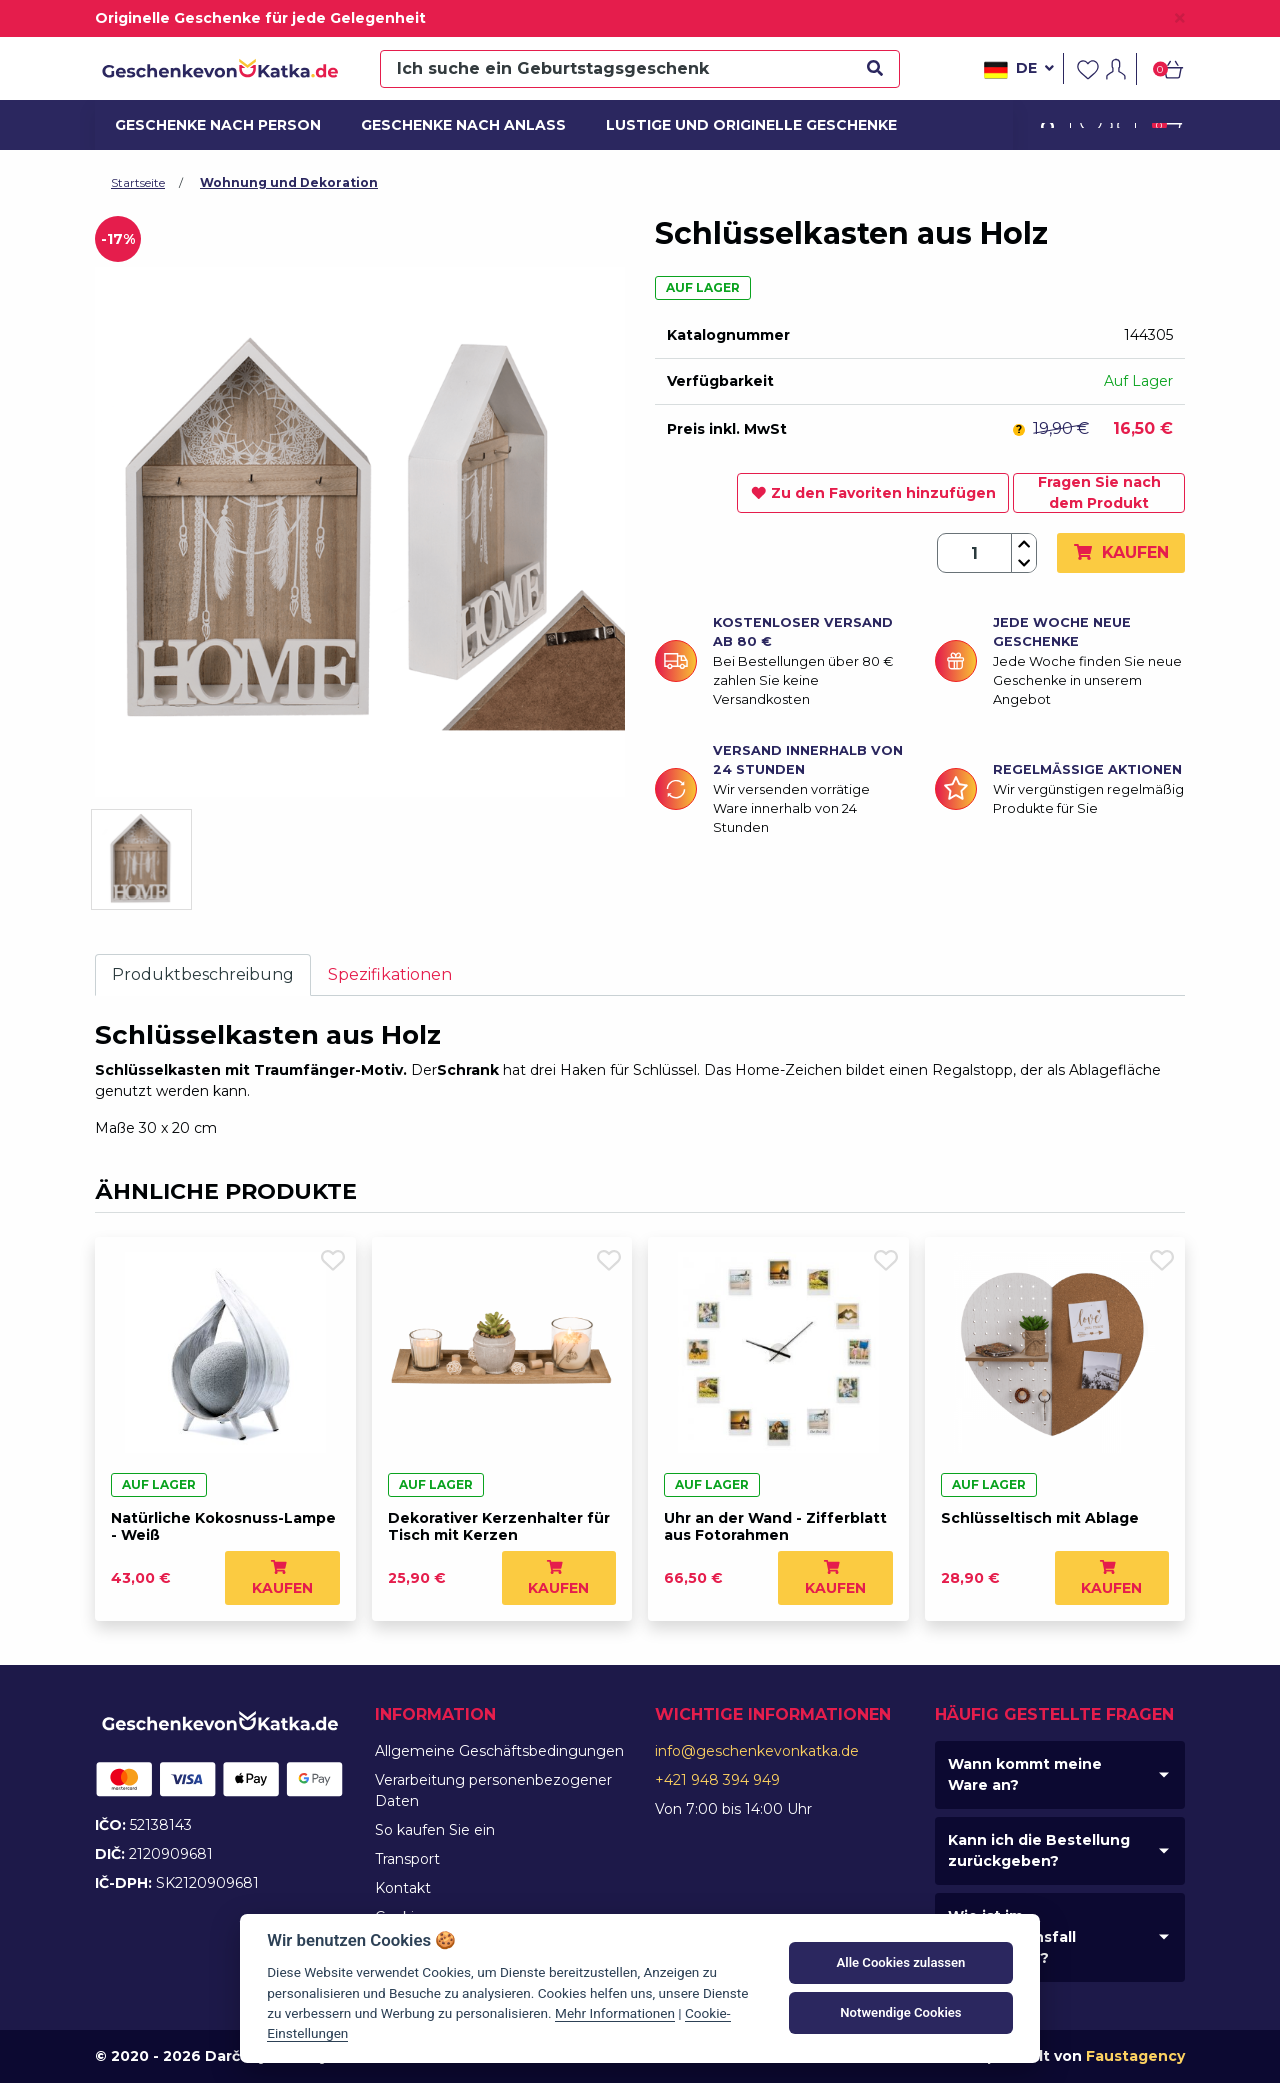  Describe the element at coordinates (1012, 1937) in the screenshot. I see `Wie ist im Reklamationsfall vorzugehen?` at that location.